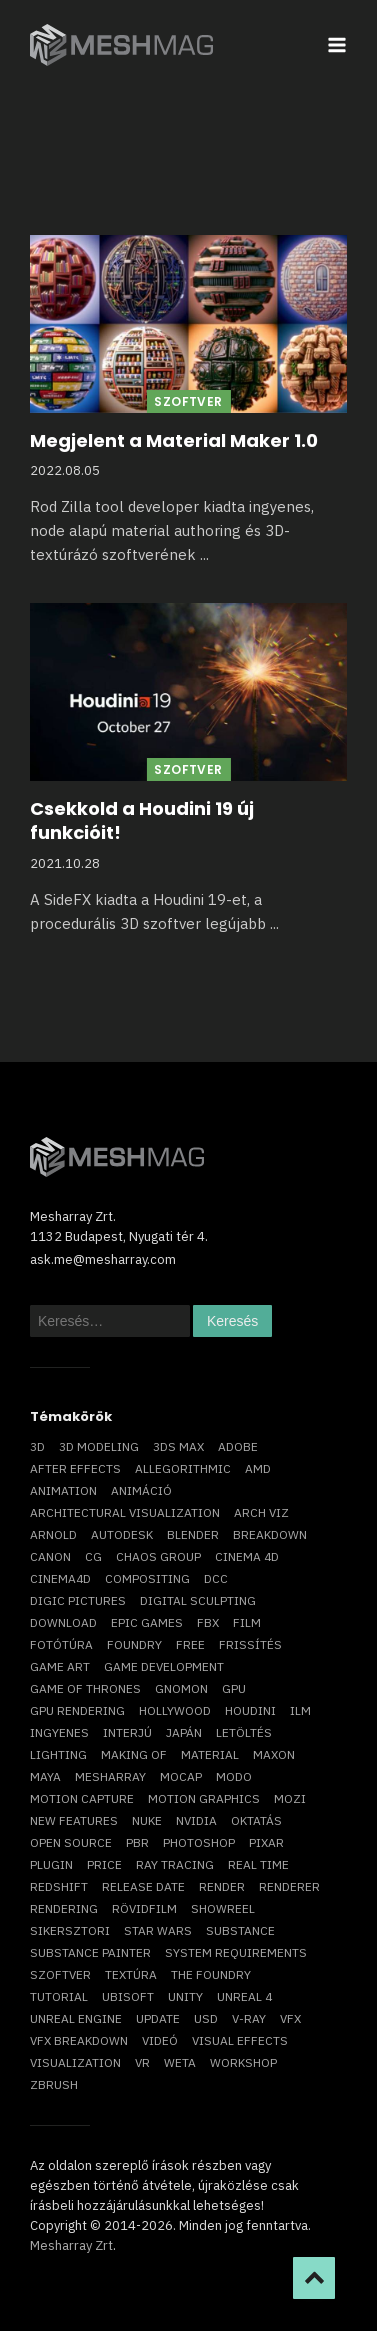 The width and height of the screenshot is (377, 2331). Describe the element at coordinates (147, 1820) in the screenshot. I see `Nuke` at that location.